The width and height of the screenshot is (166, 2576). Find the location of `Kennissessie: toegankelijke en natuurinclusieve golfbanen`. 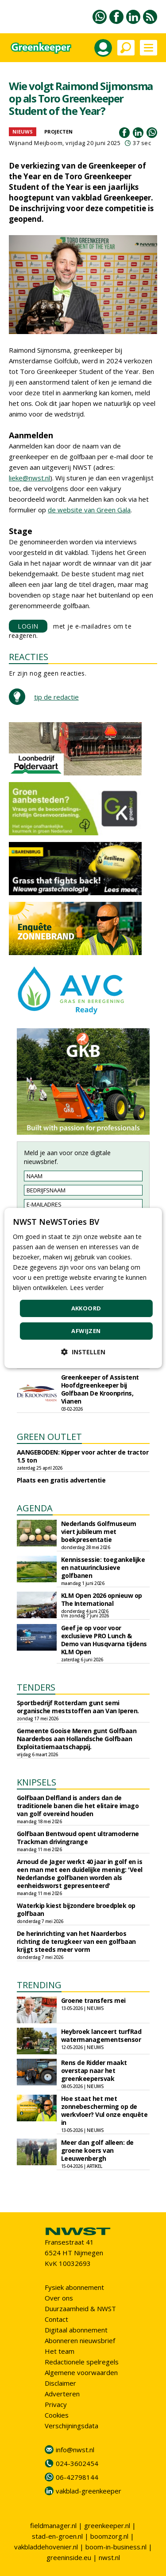

Kennissessie: toegankelijke en natuurinclusieve golfbanen is located at coordinates (103, 1567).